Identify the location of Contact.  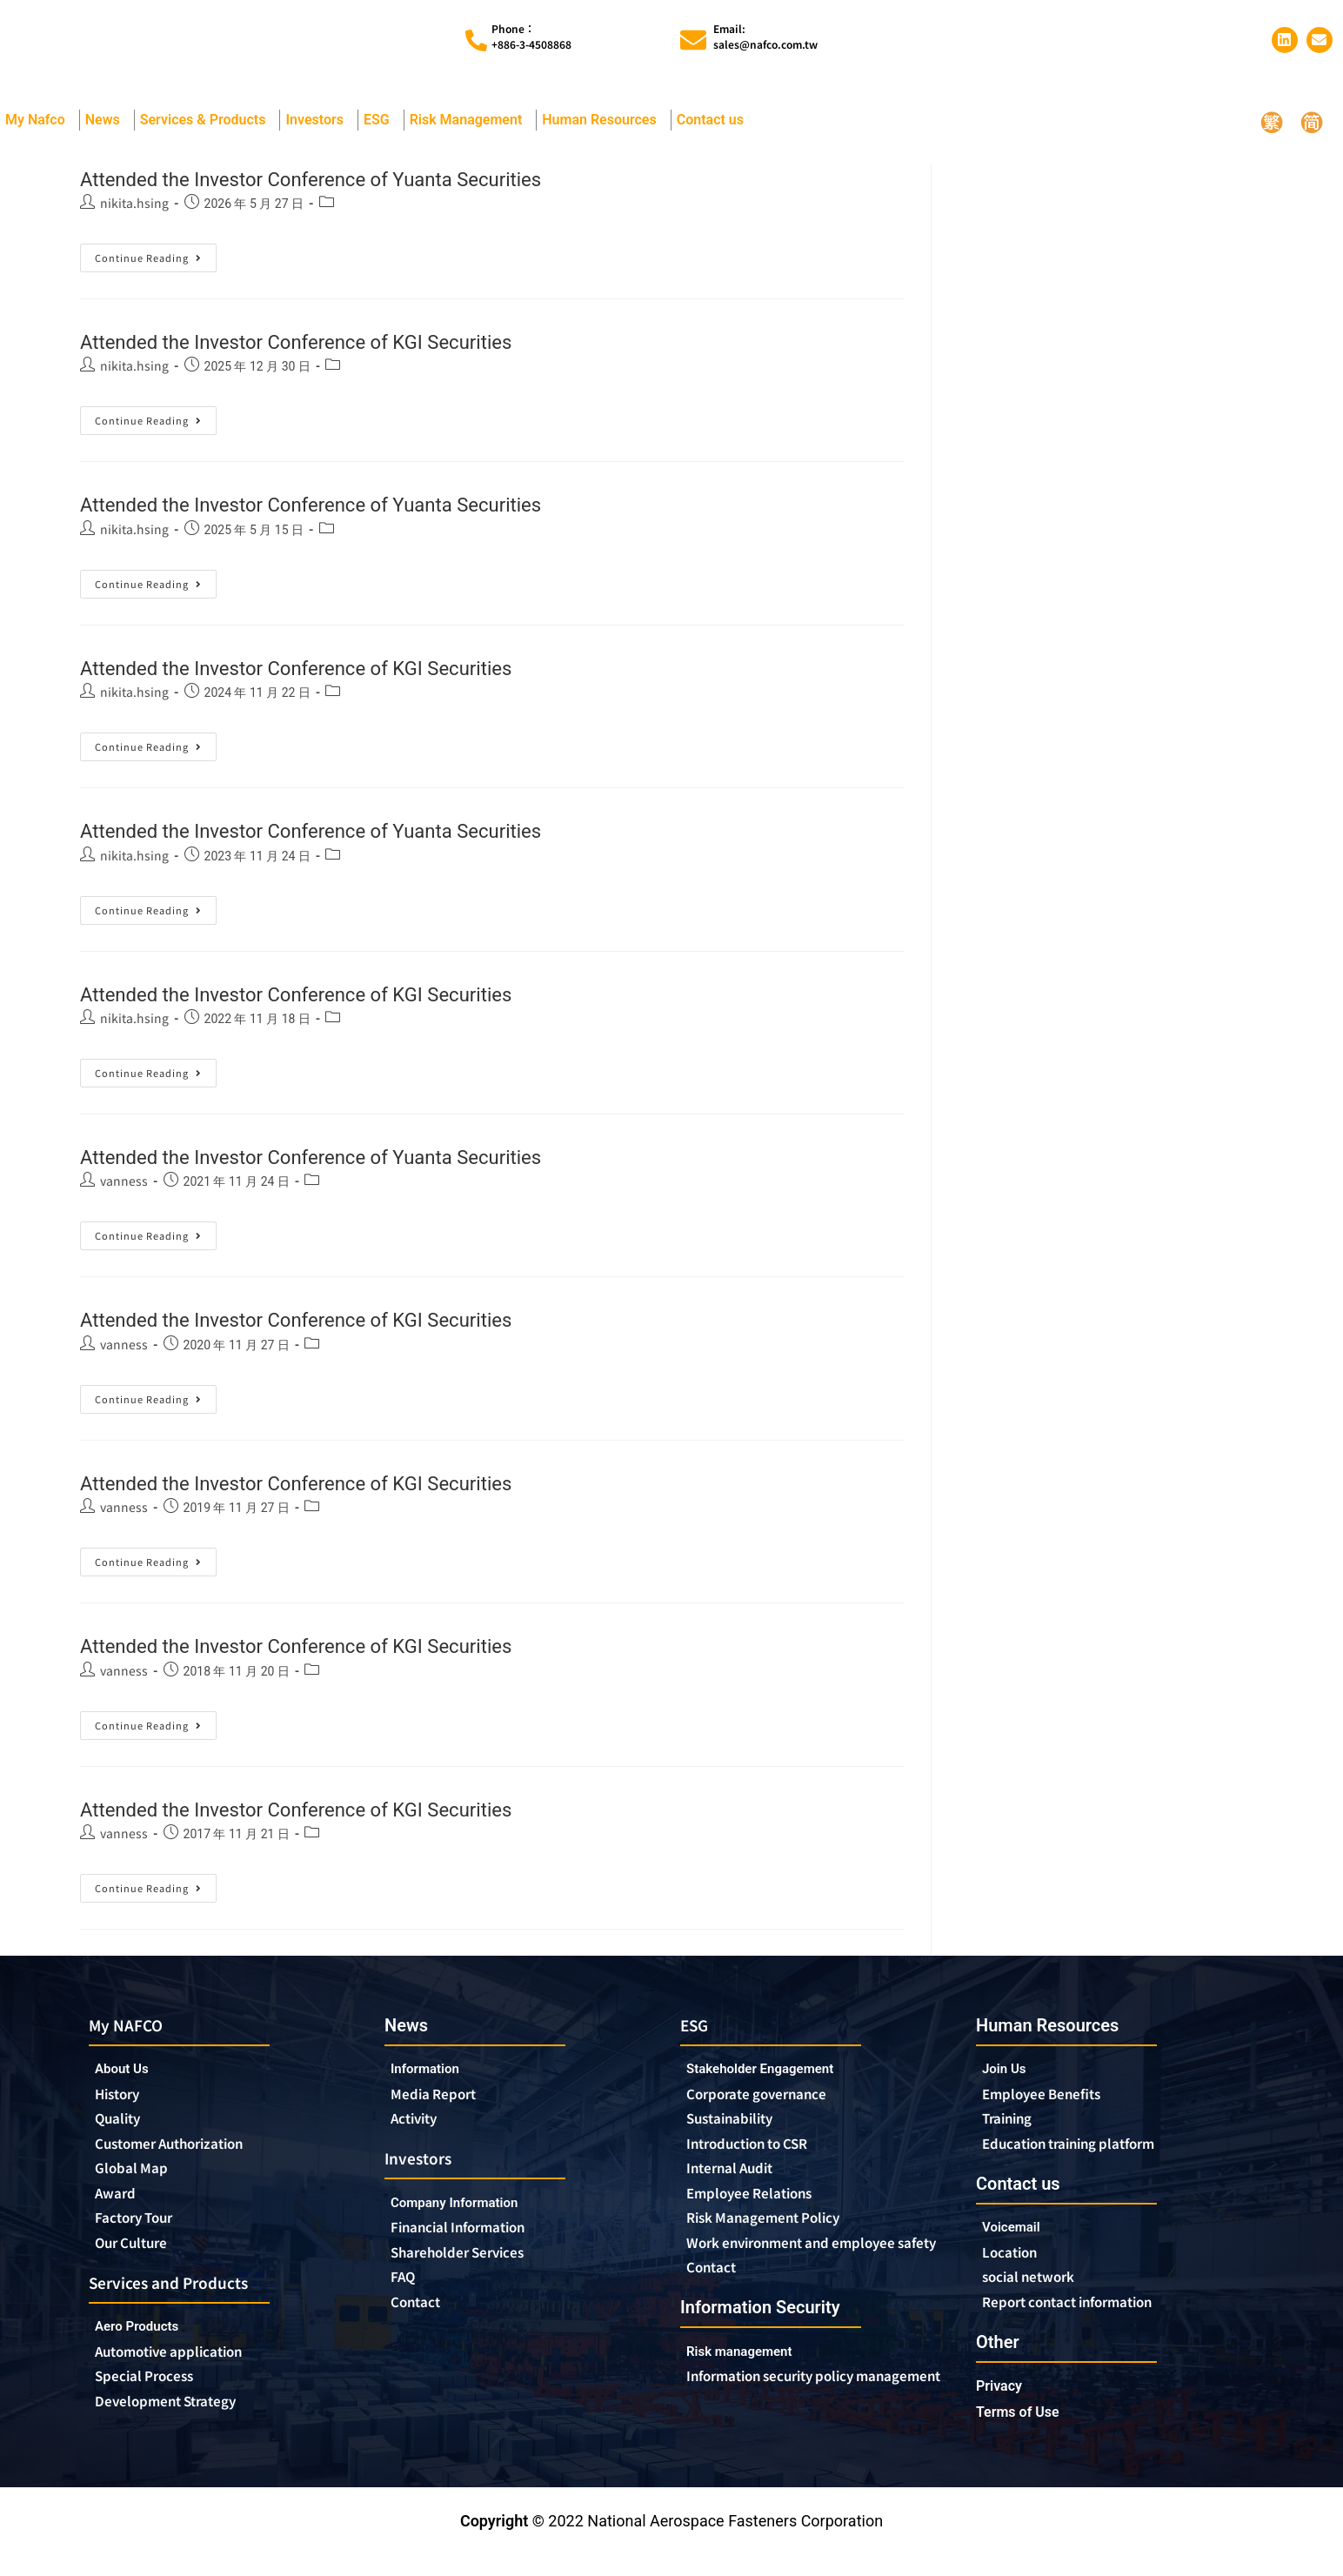
(420, 2321).